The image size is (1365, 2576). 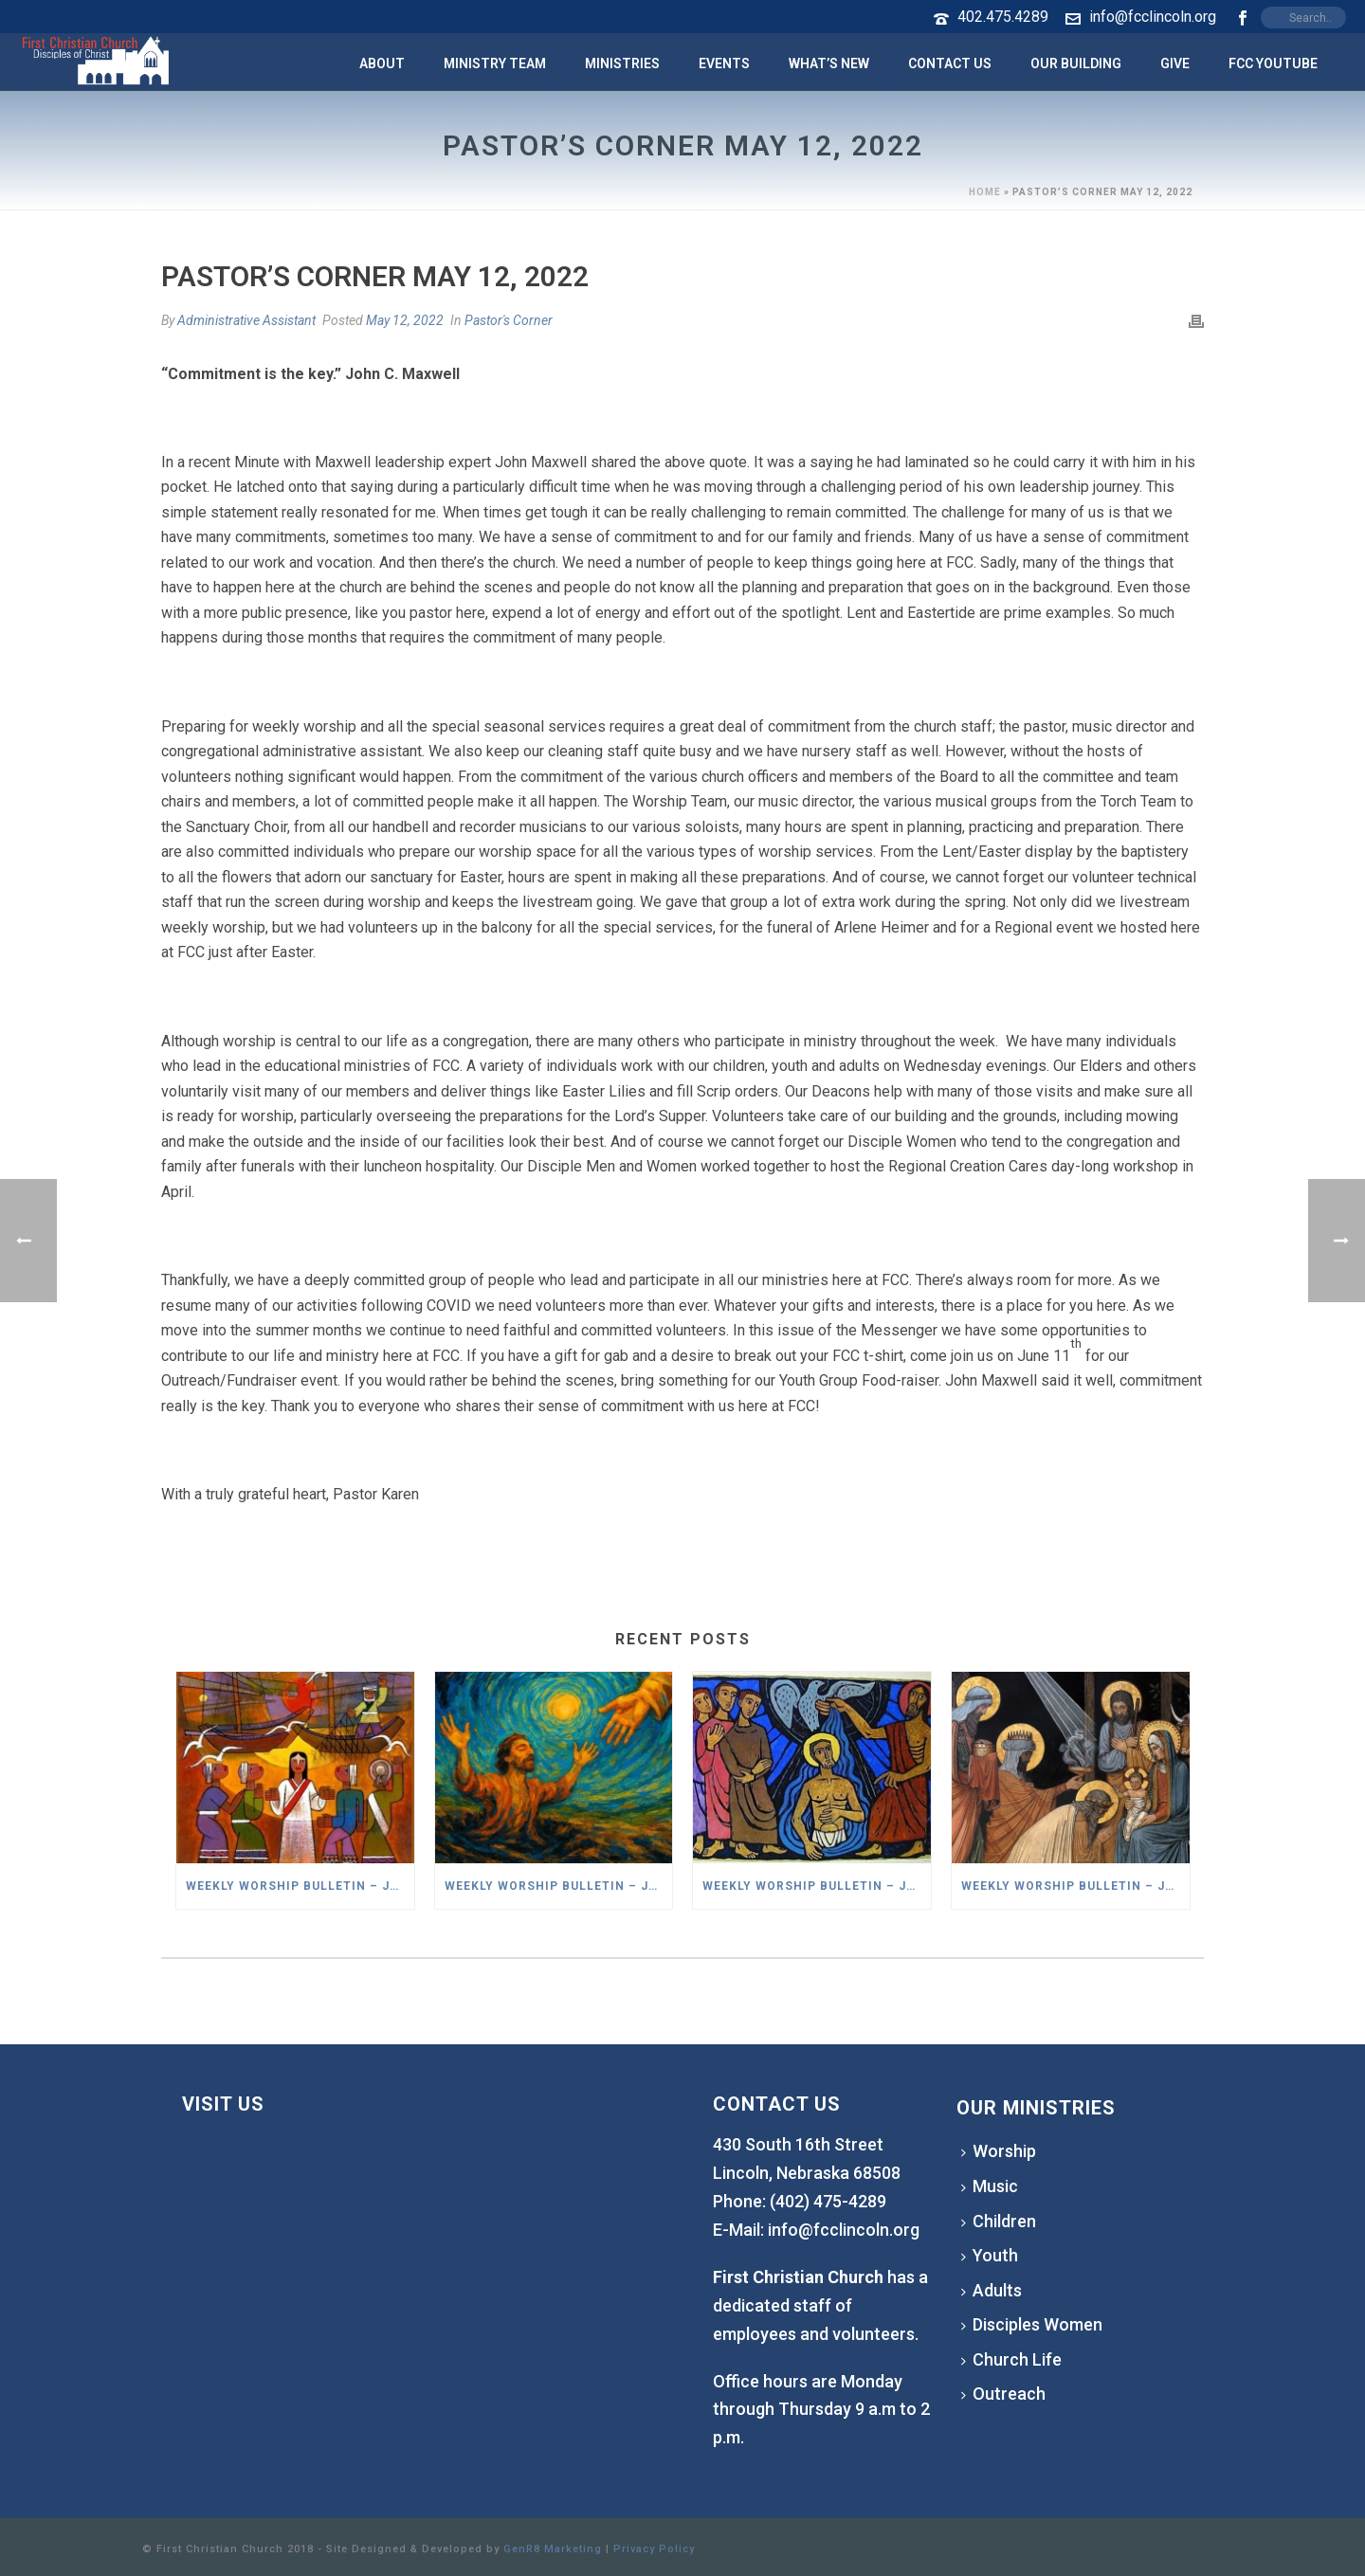 I want to click on What’s New, so click(x=829, y=63).